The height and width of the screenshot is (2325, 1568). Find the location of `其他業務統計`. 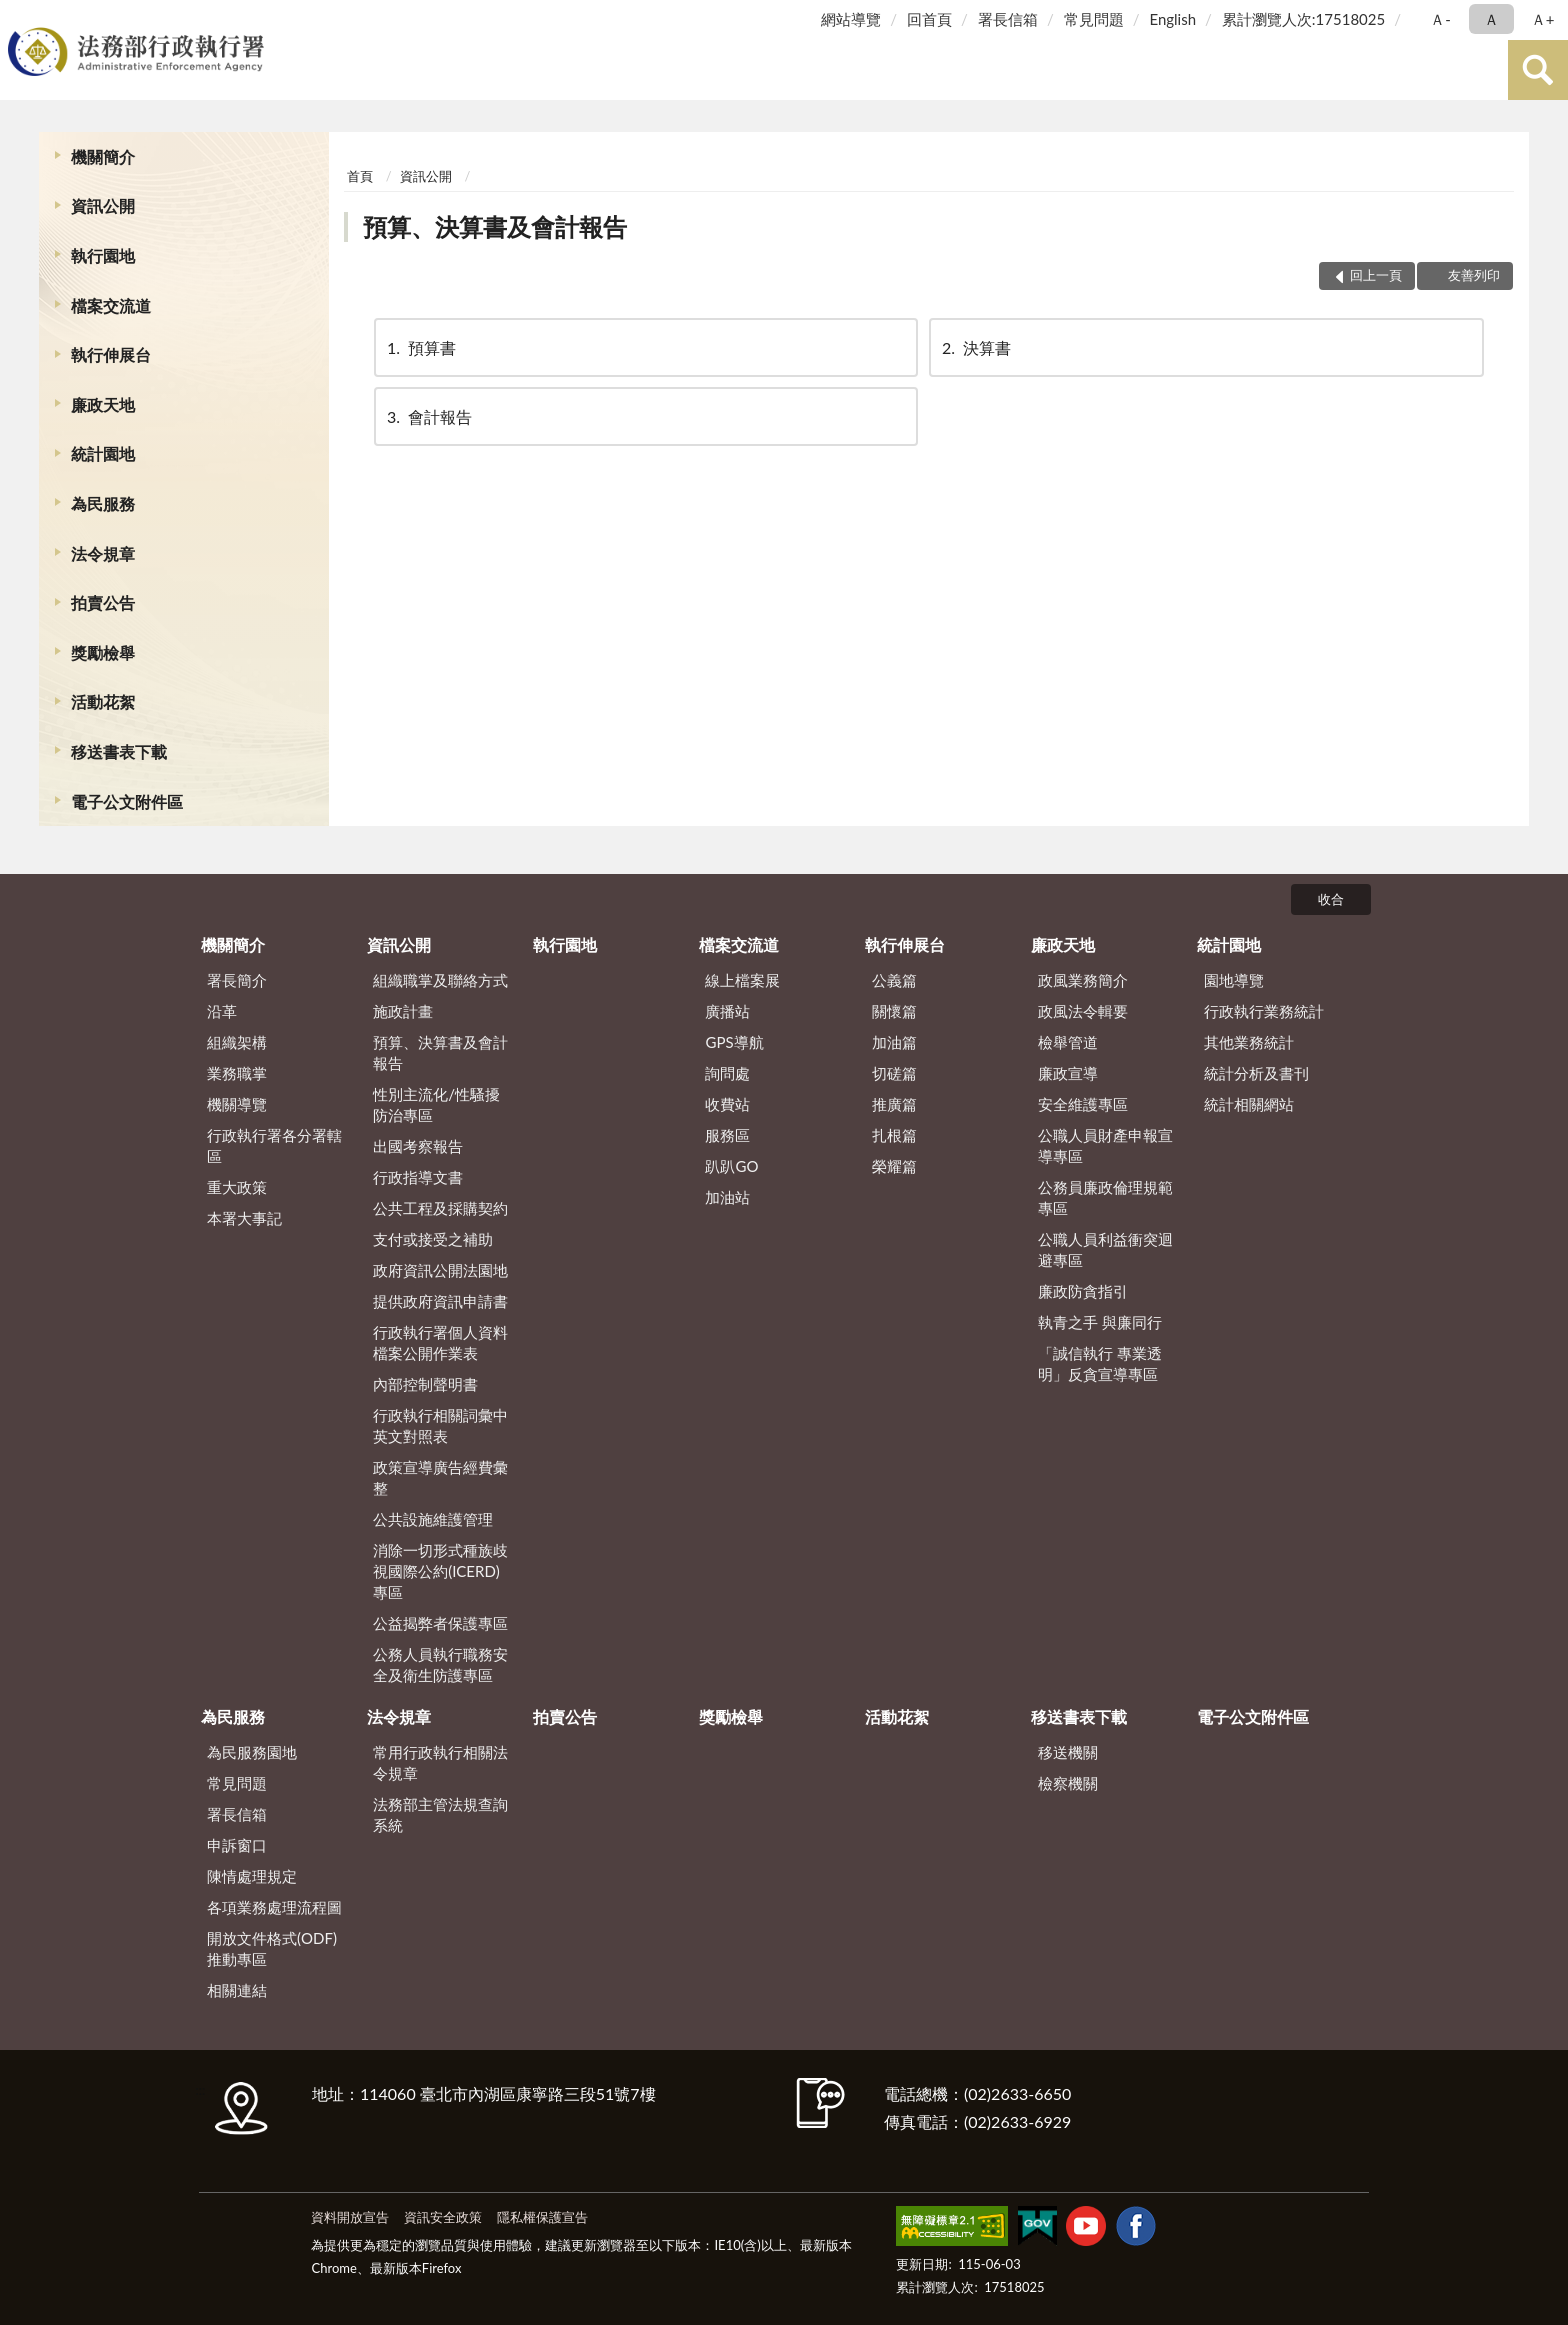

其他業務統計 is located at coordinates (1249, 1042).